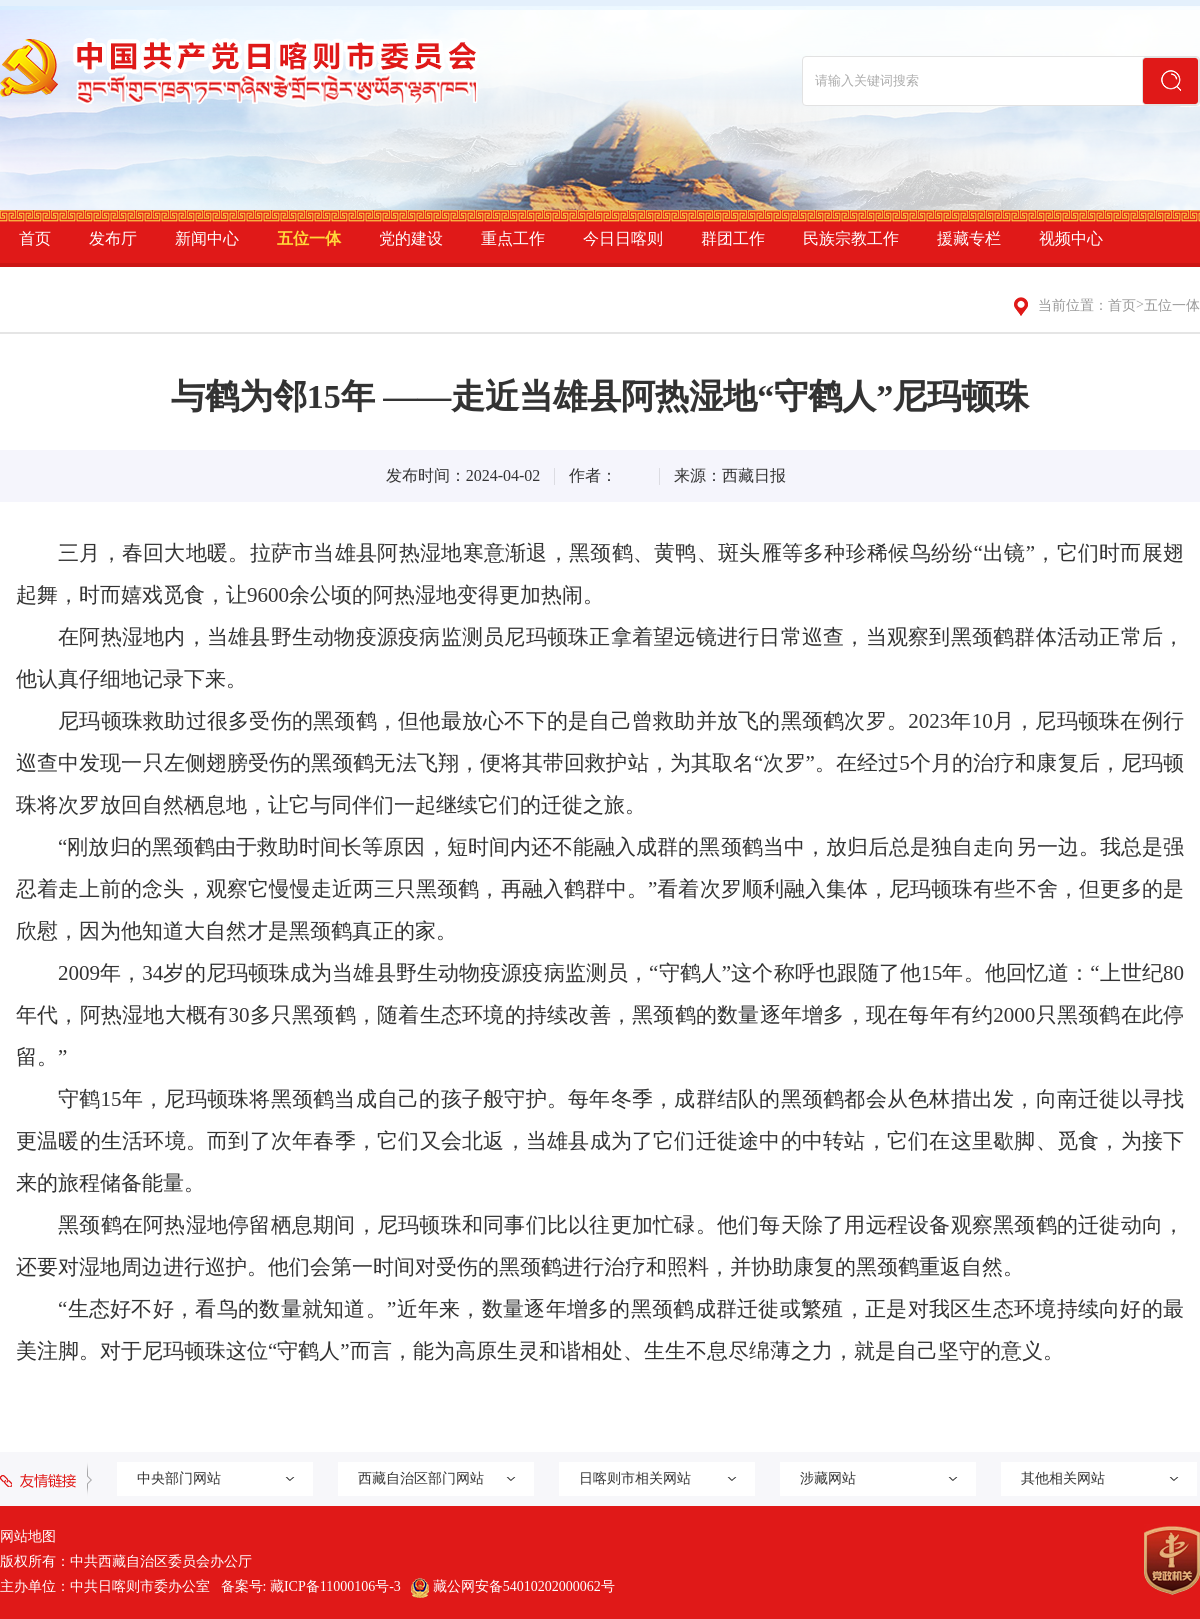 The width and height of the screenshot is (1200, 1619). I want to click on 援藏专栏, so click(969, 238).